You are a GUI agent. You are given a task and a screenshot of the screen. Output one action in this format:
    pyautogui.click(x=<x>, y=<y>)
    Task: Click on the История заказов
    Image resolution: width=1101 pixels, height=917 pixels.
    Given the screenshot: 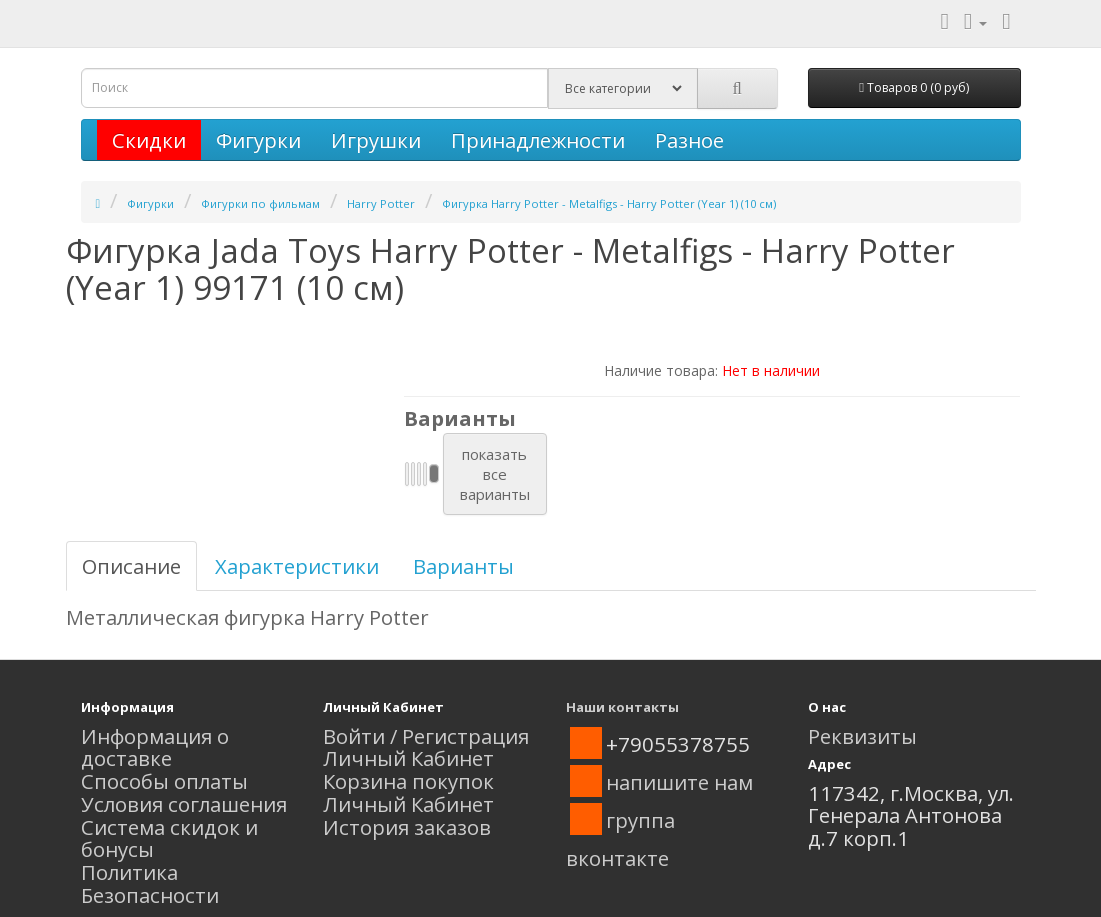 What is the action you would take?
    pyautogui.click(x=407, y=827)
    